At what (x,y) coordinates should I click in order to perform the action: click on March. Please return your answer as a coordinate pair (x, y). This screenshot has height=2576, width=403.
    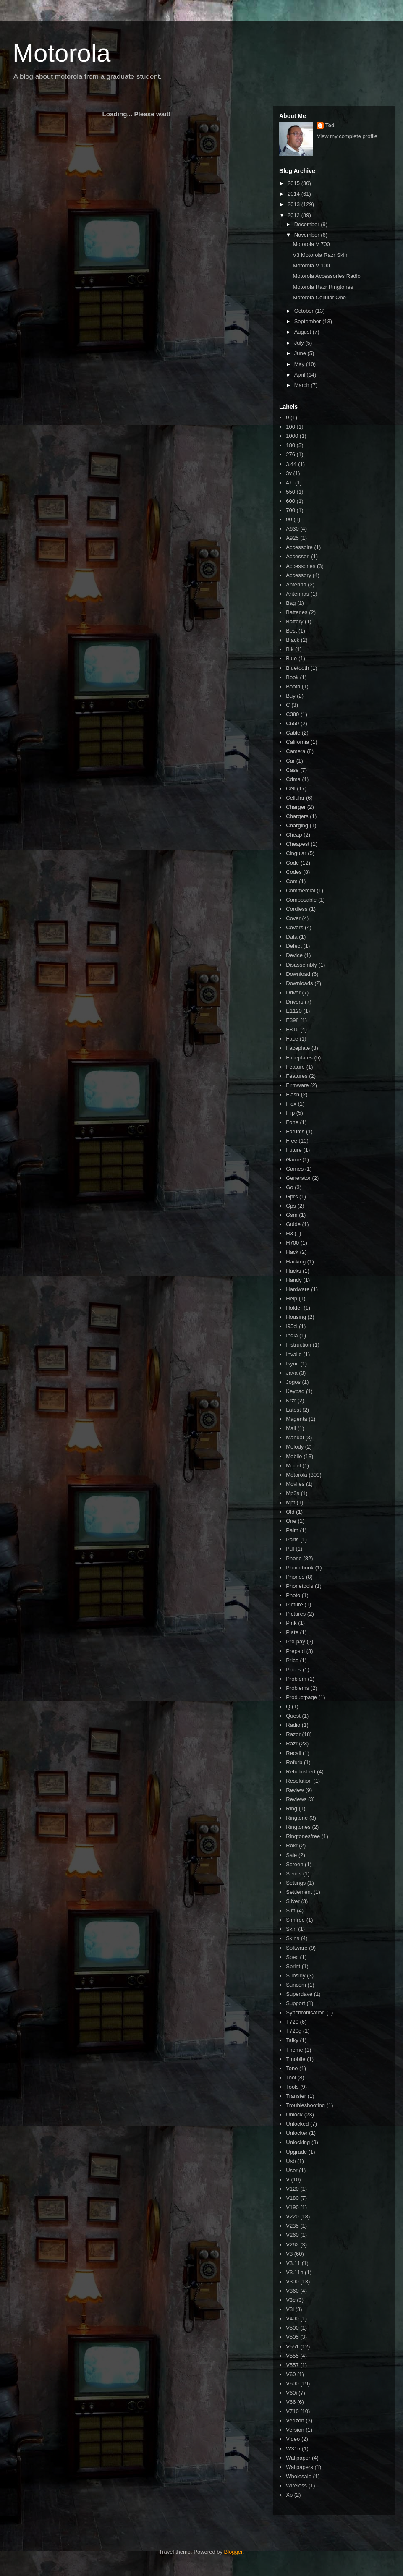
    Looking at the image, I should click on (302, 385).